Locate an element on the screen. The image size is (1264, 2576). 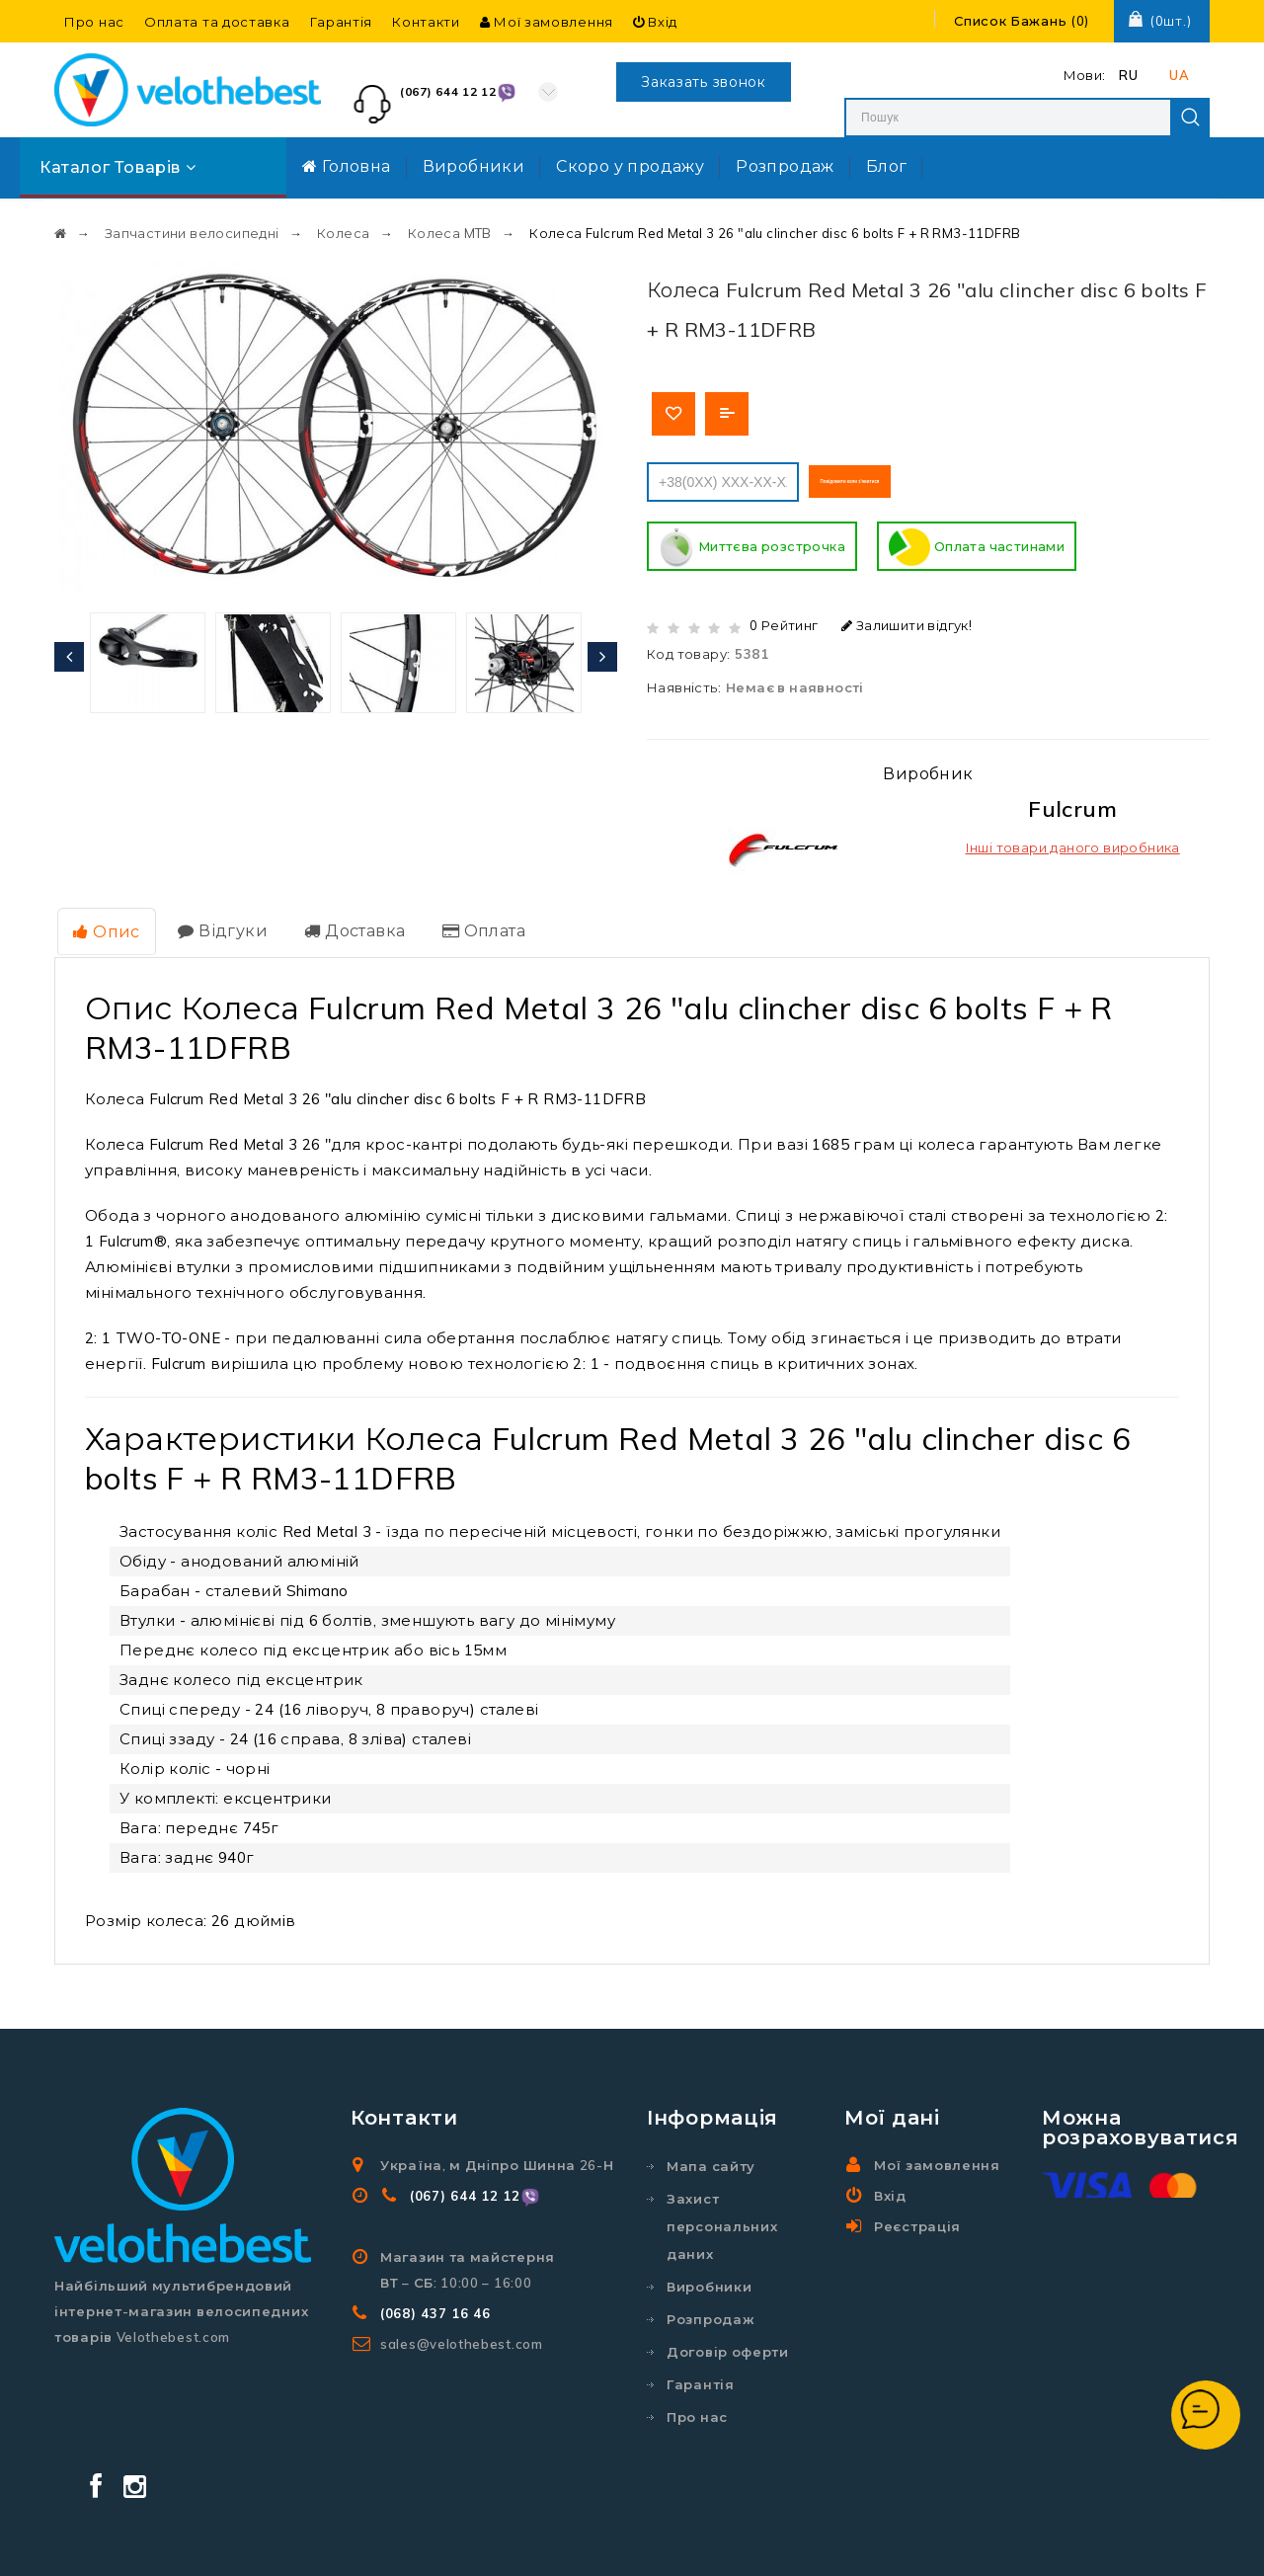
Відгуки is located at coordinates (214, 920).